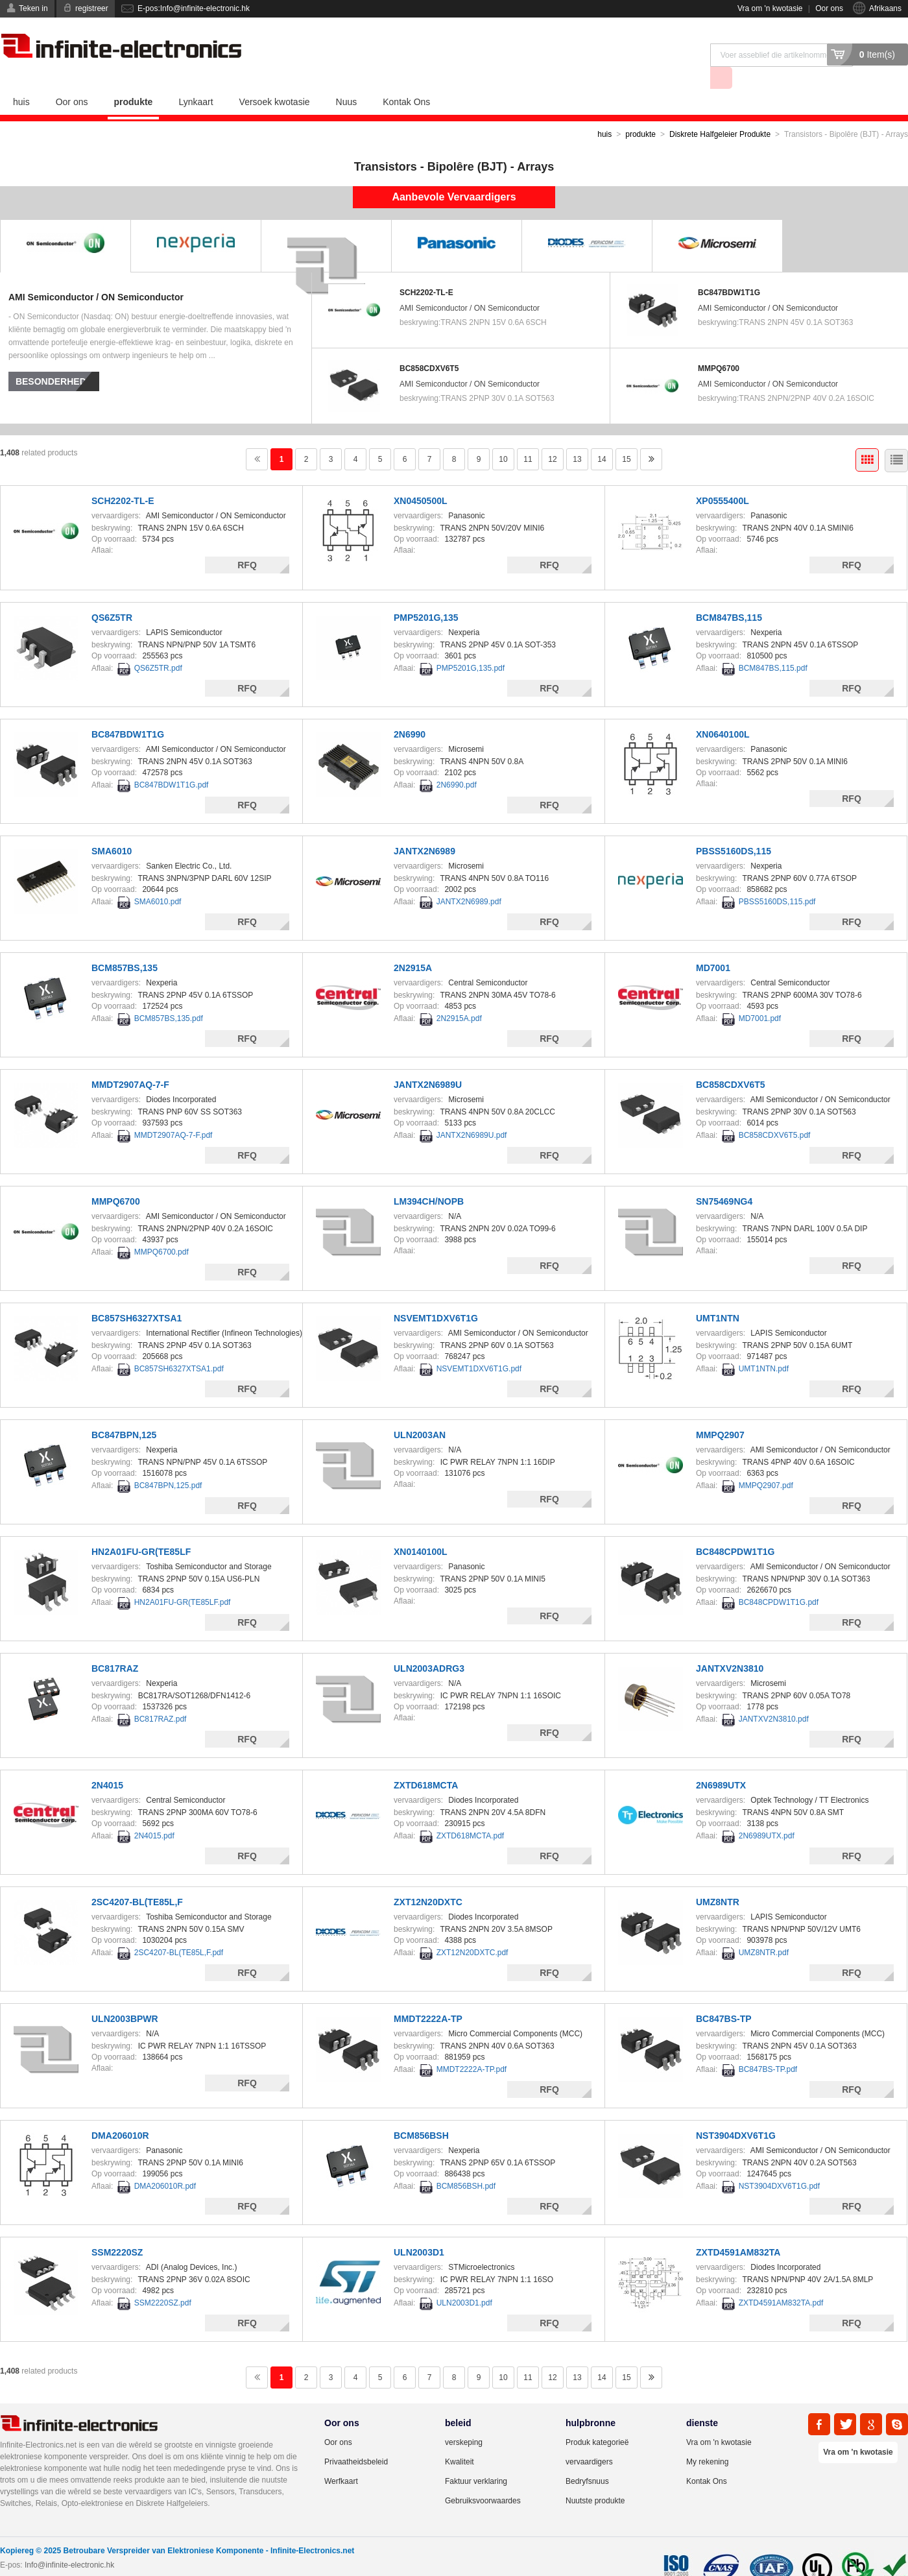 The width and height of the screenshot is (908, 2576). Describe the element at coordinates (21, 78) in the screenshot. I see `huis` at that location.